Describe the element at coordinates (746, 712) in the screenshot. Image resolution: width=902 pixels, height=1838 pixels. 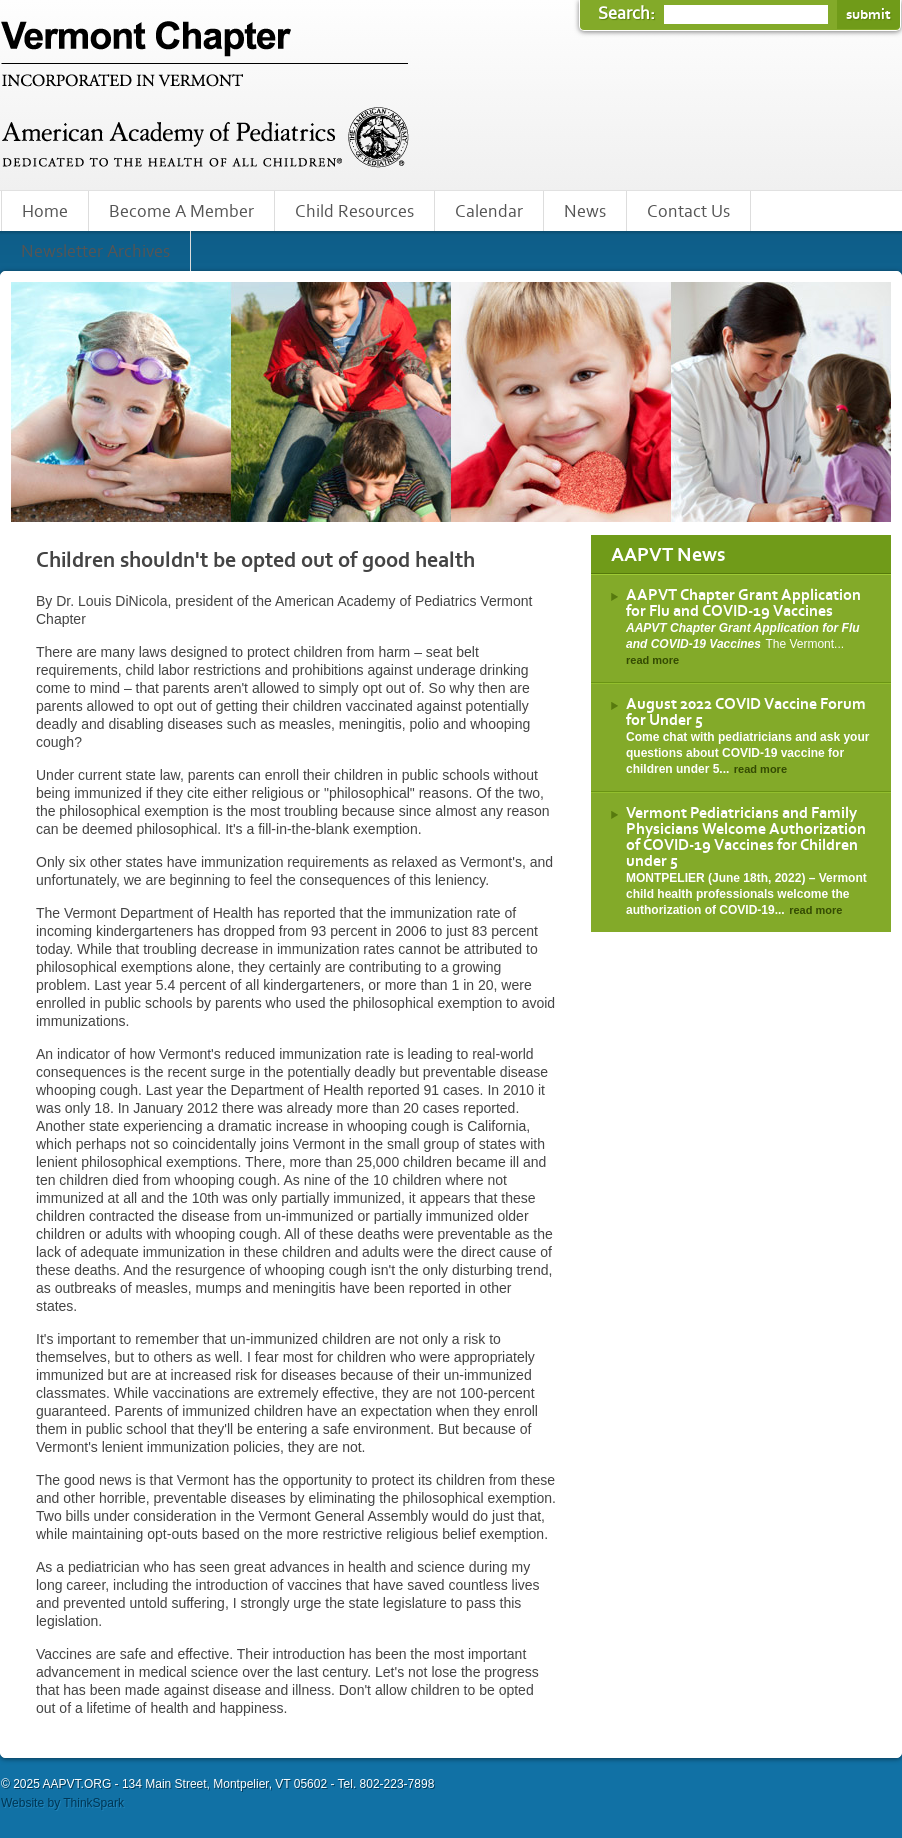
I see `August 2022 COVID Vaccine Forum for Under 5` at that location.